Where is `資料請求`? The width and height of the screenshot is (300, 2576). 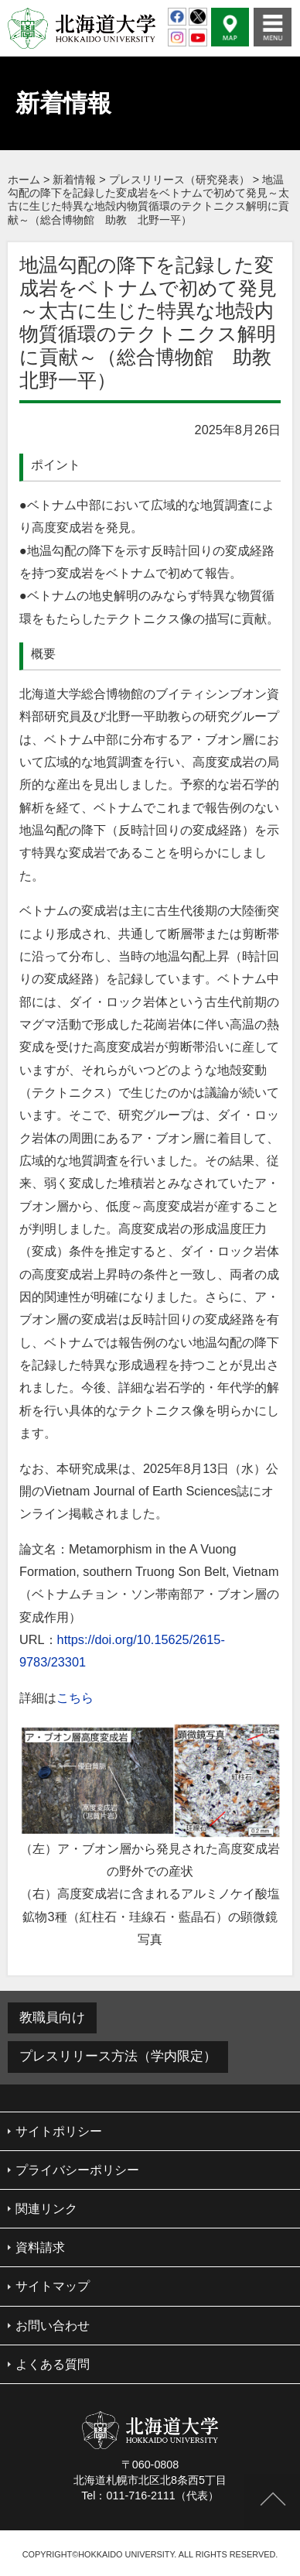
資料請求 is located at coordinates (40, 2247).